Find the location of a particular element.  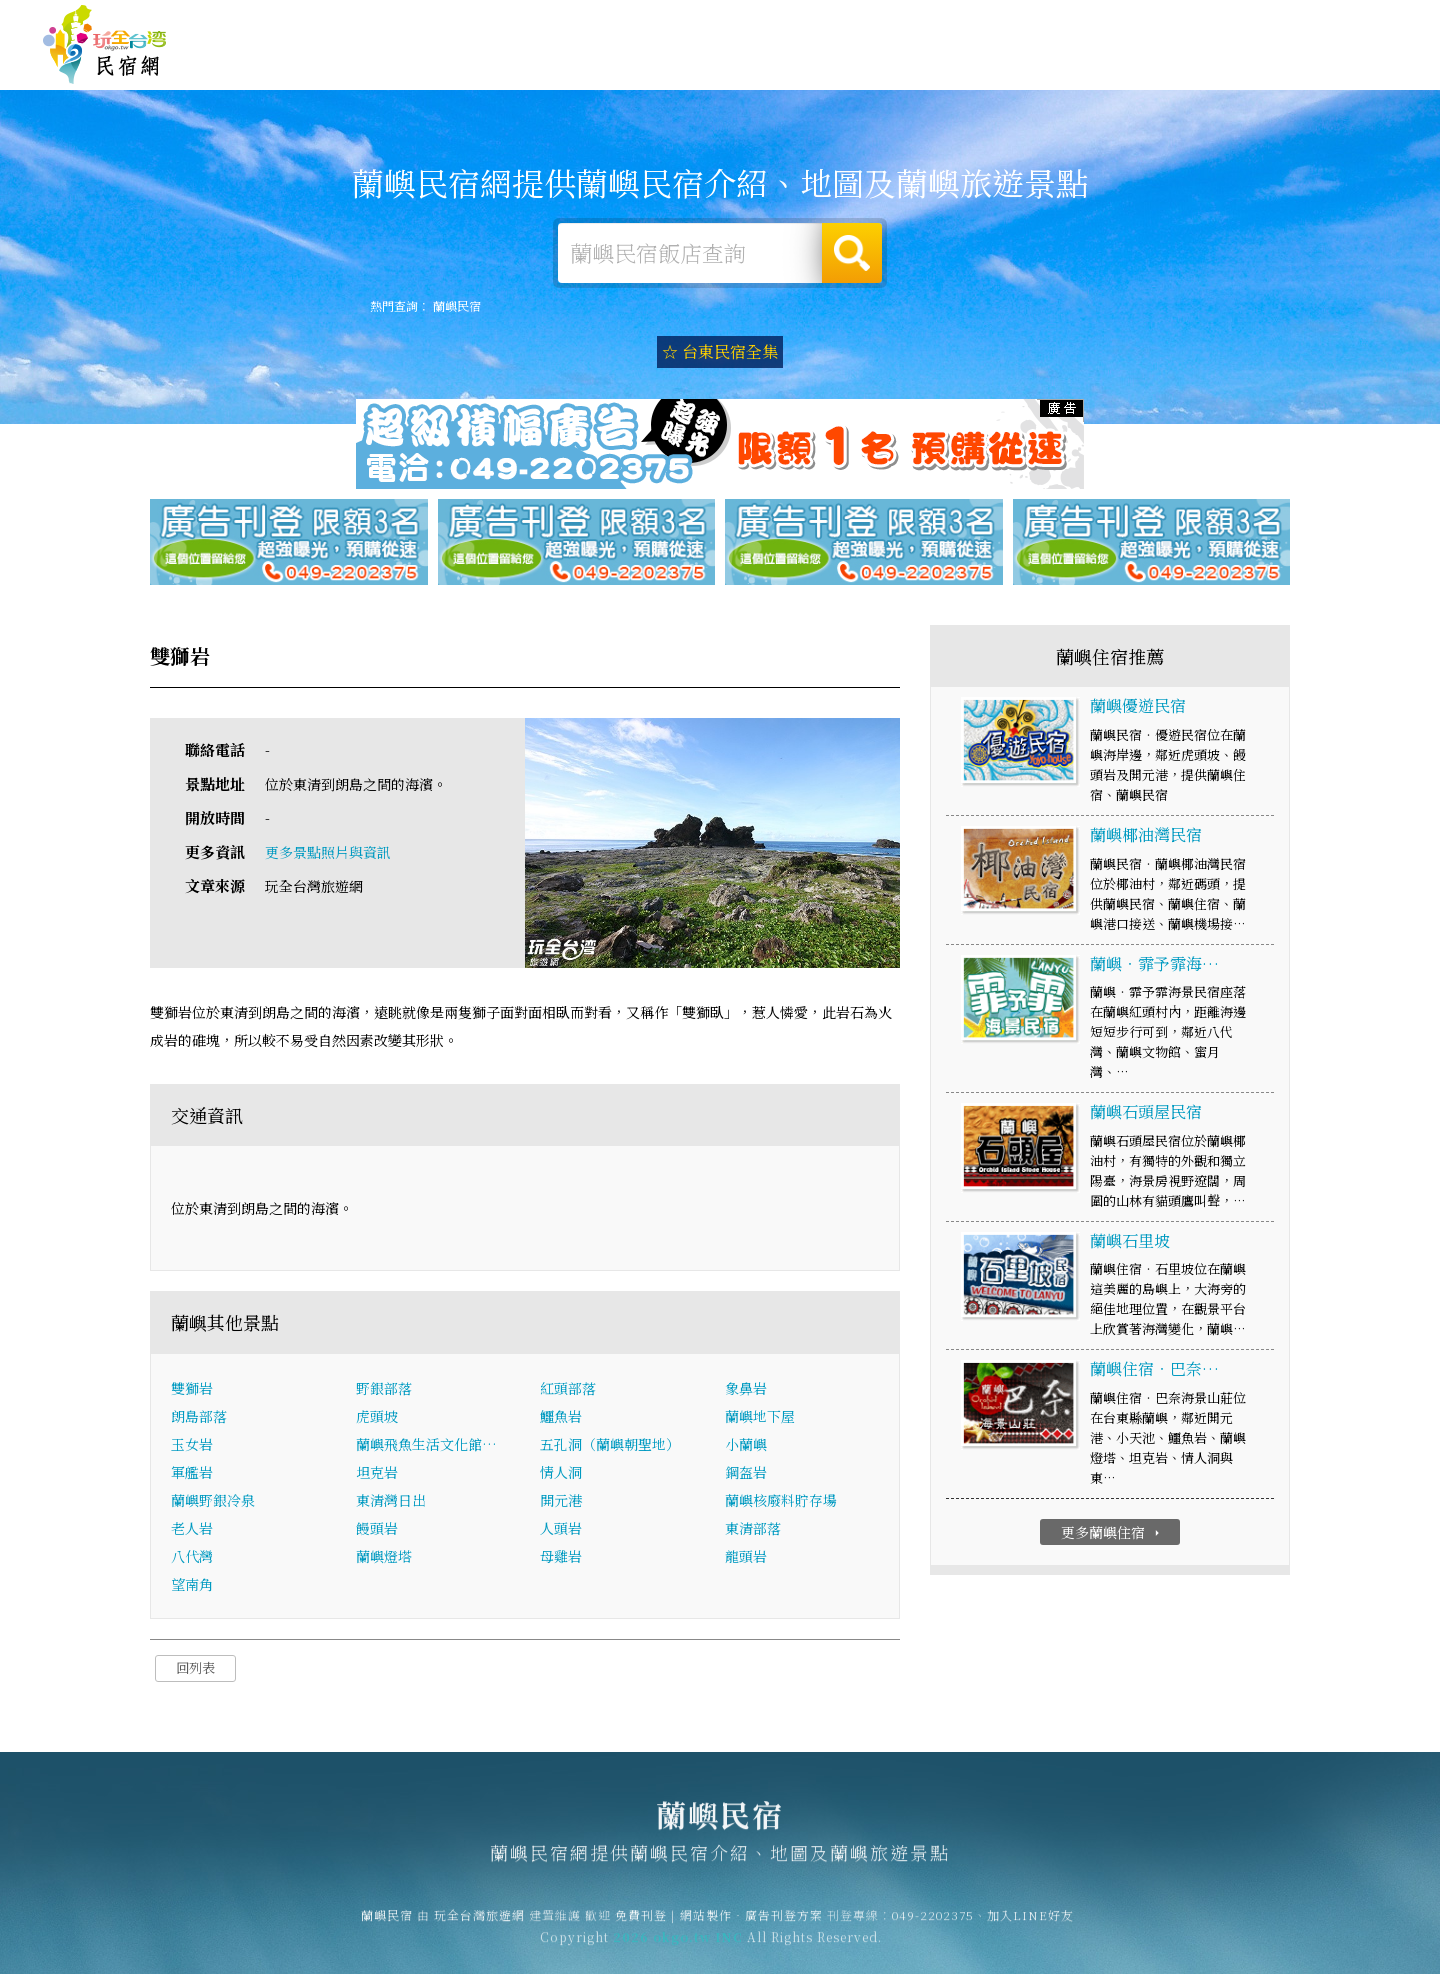

紅頭部落 is located at coordinates (568, 1391).